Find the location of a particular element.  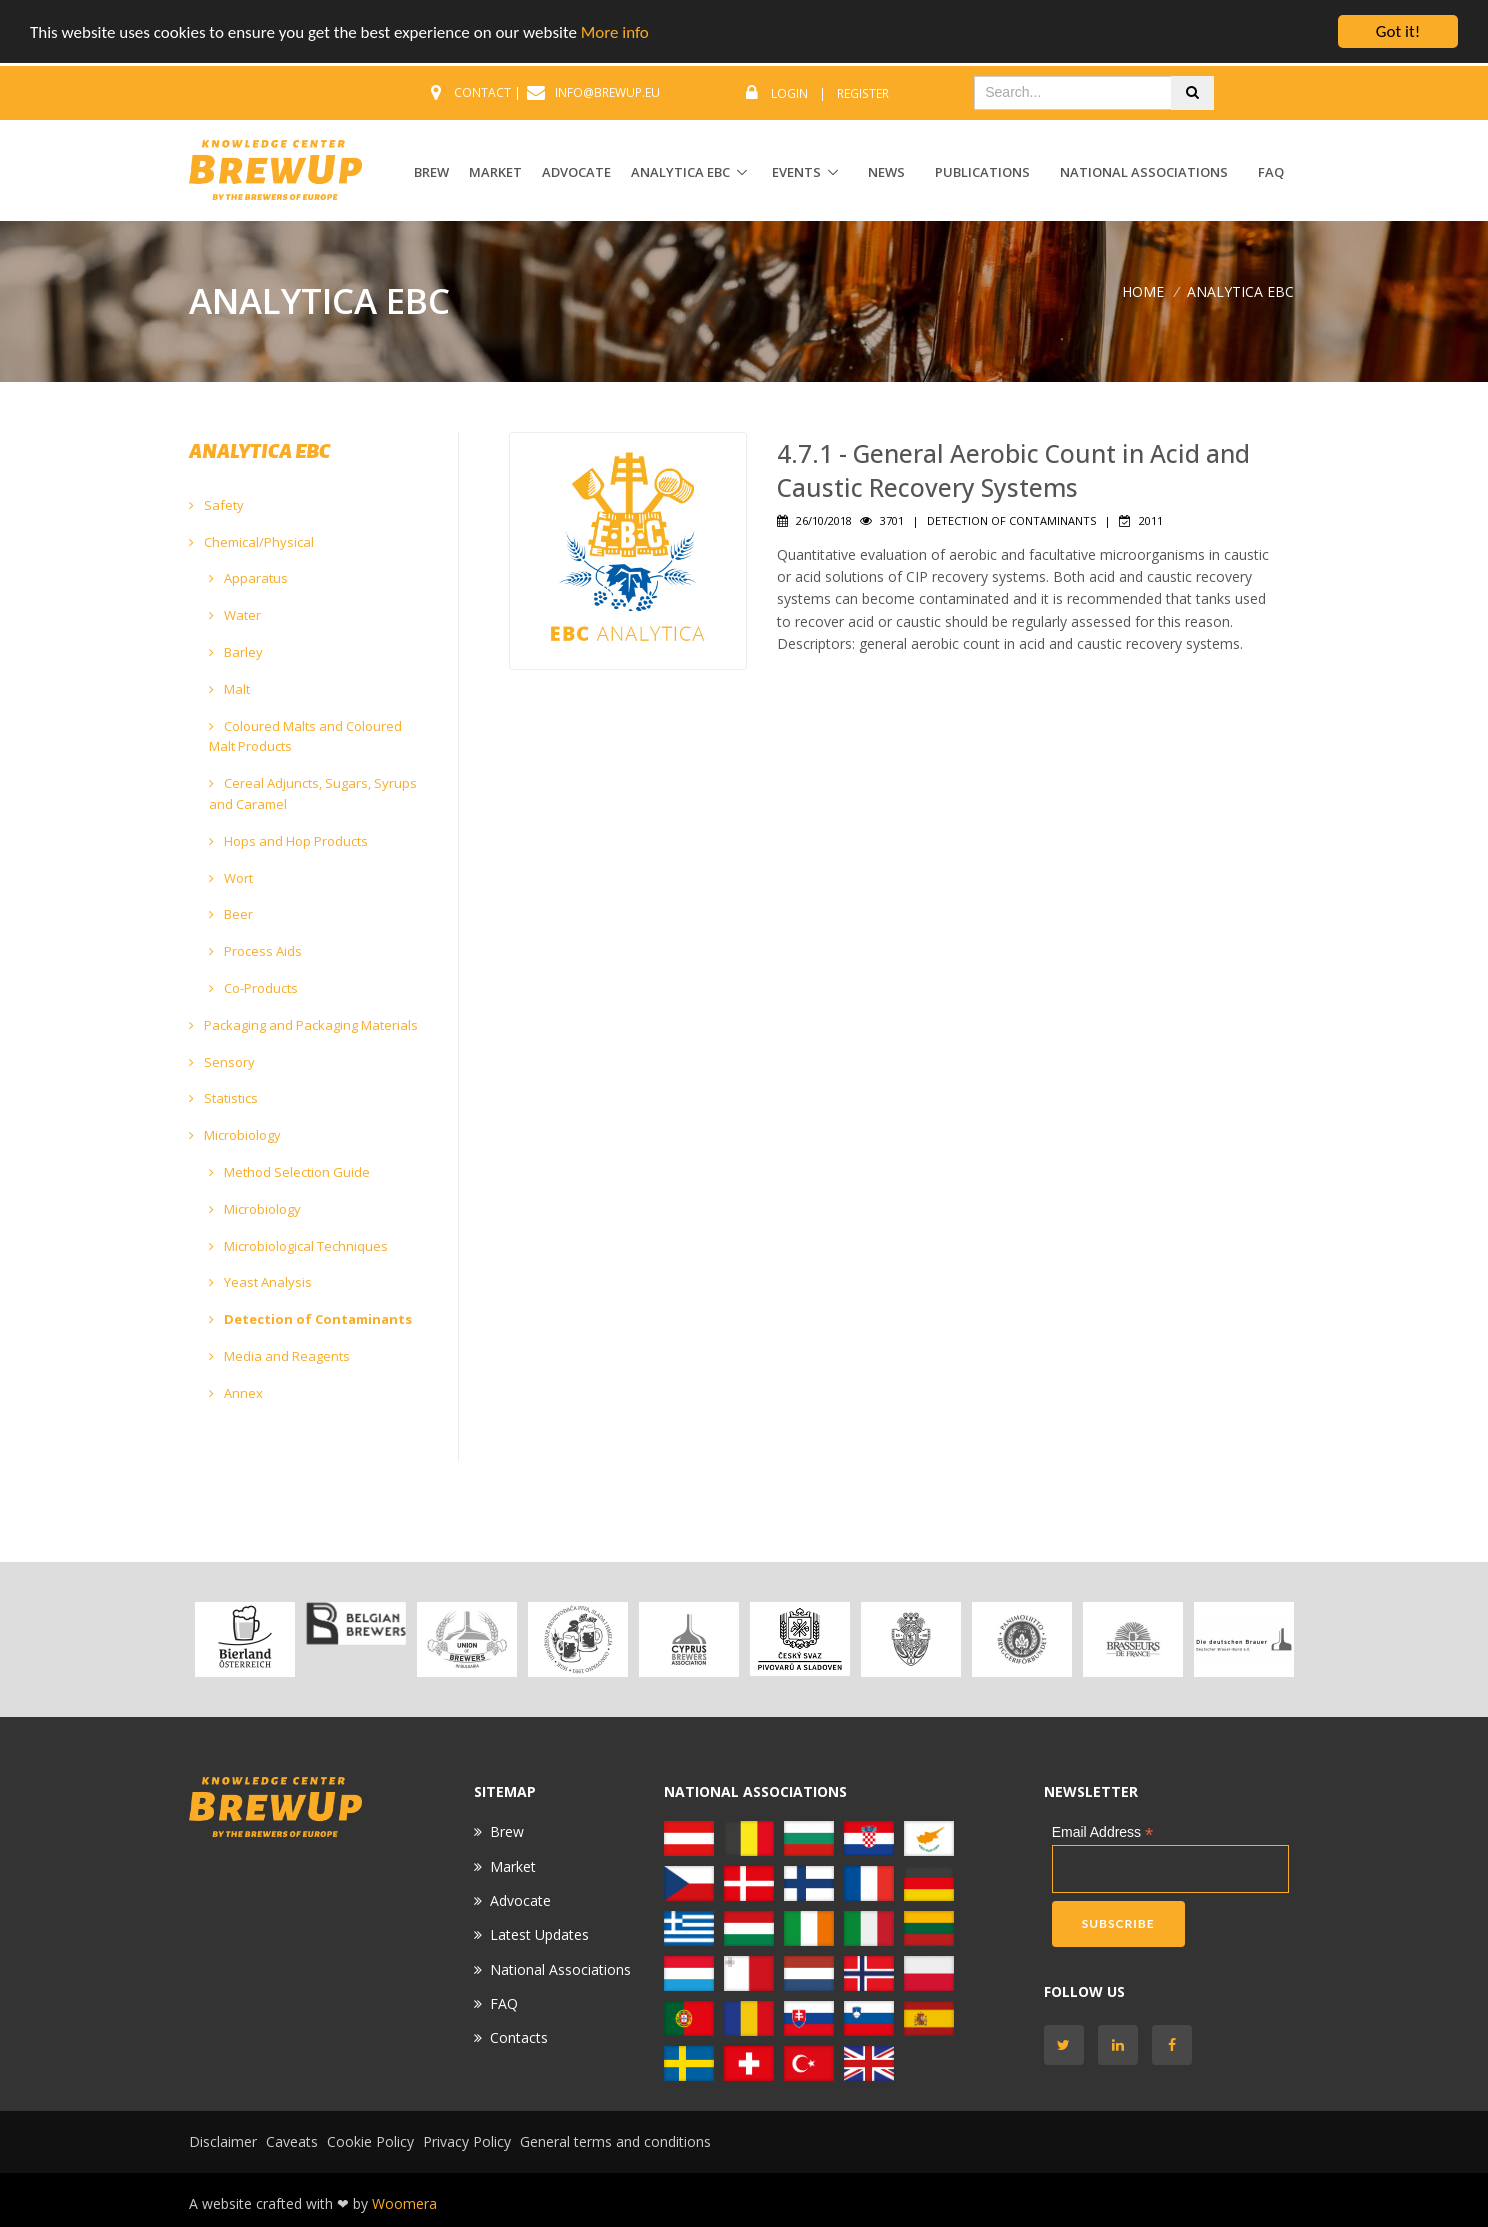

Brew is located at coordinates (507, 1831).